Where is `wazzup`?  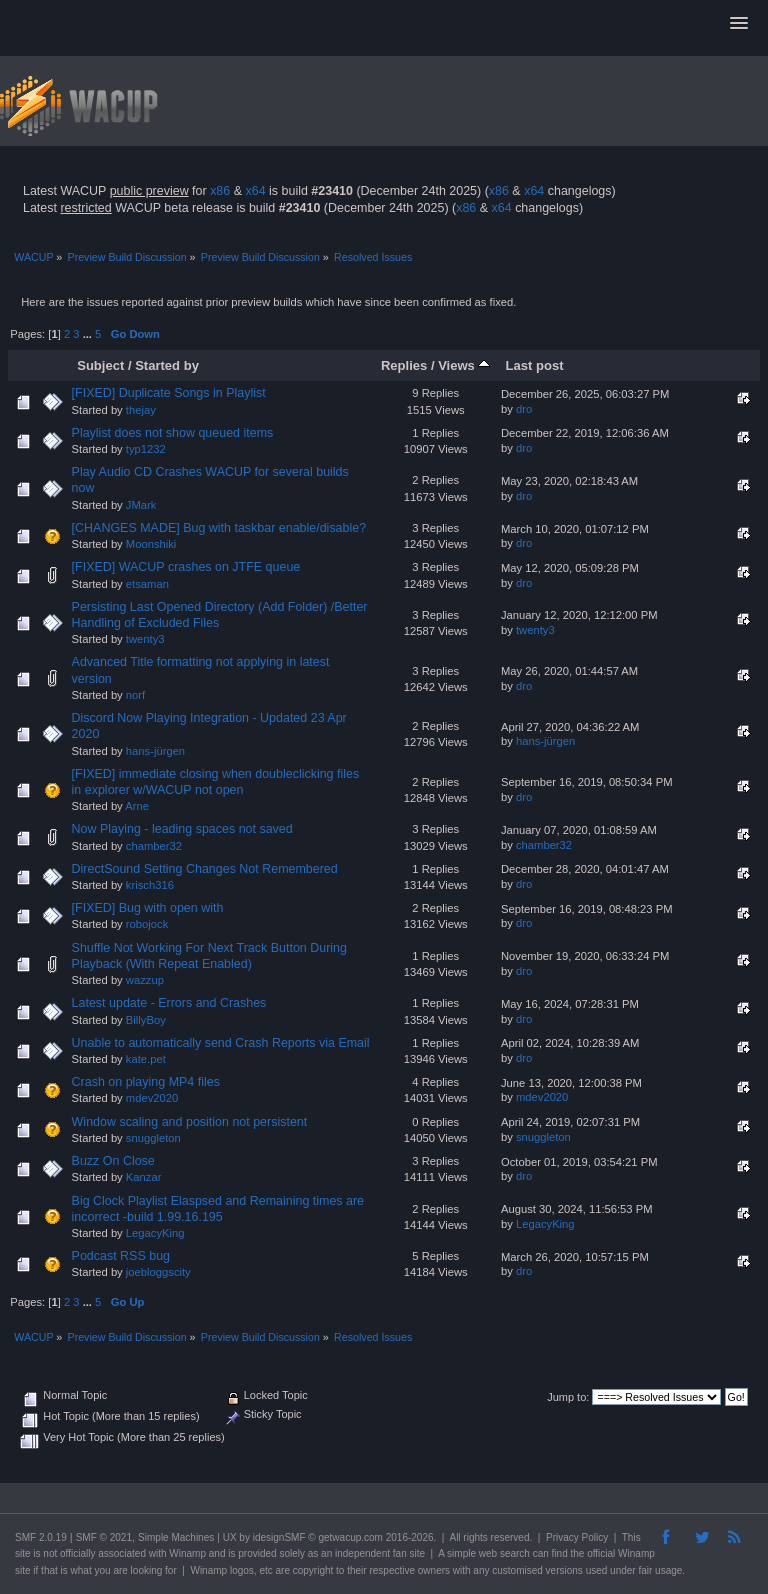 wazzup is located at coordinates (145, 980).